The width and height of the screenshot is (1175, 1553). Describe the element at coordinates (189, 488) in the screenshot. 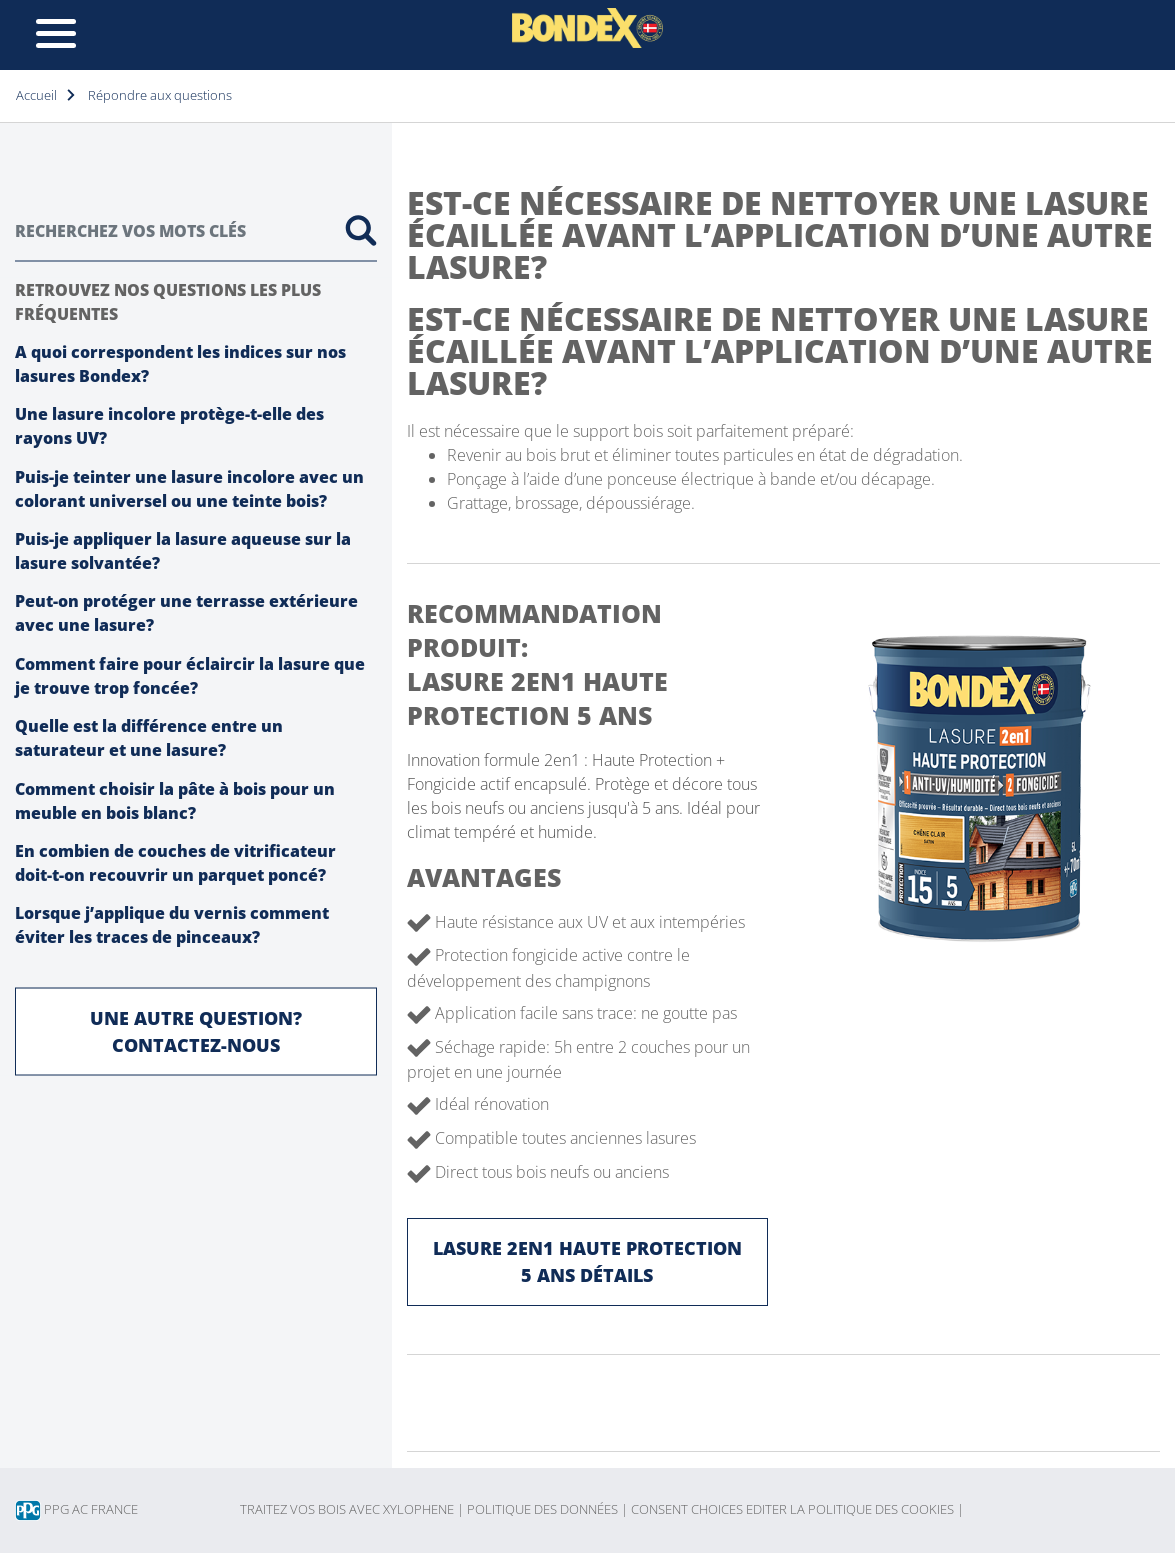

I see `Puis-je teinter une lasure incolore avec un colorant universel ou une teinte bois?` at that location.